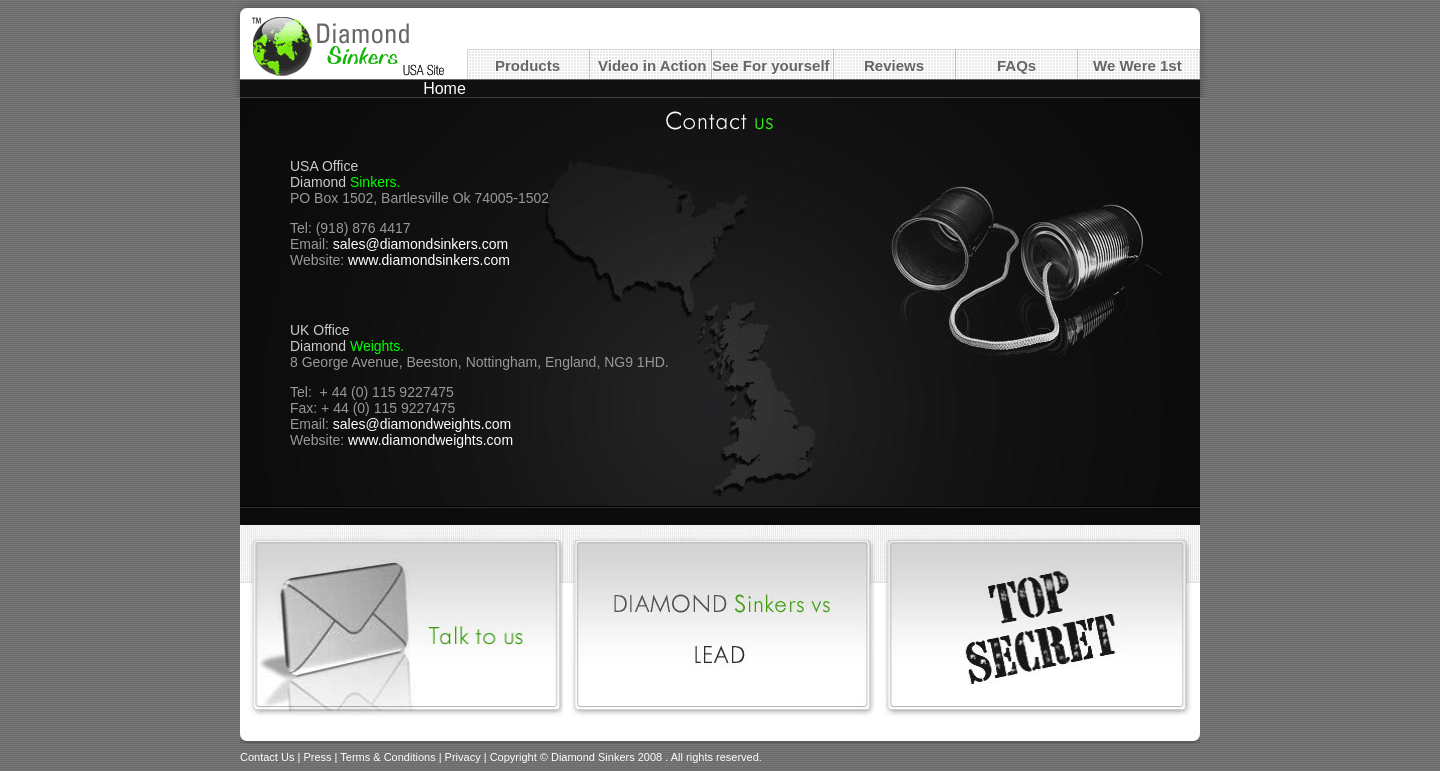 The image size is (1440, 771). I want to click on Home, so click(444, 88).